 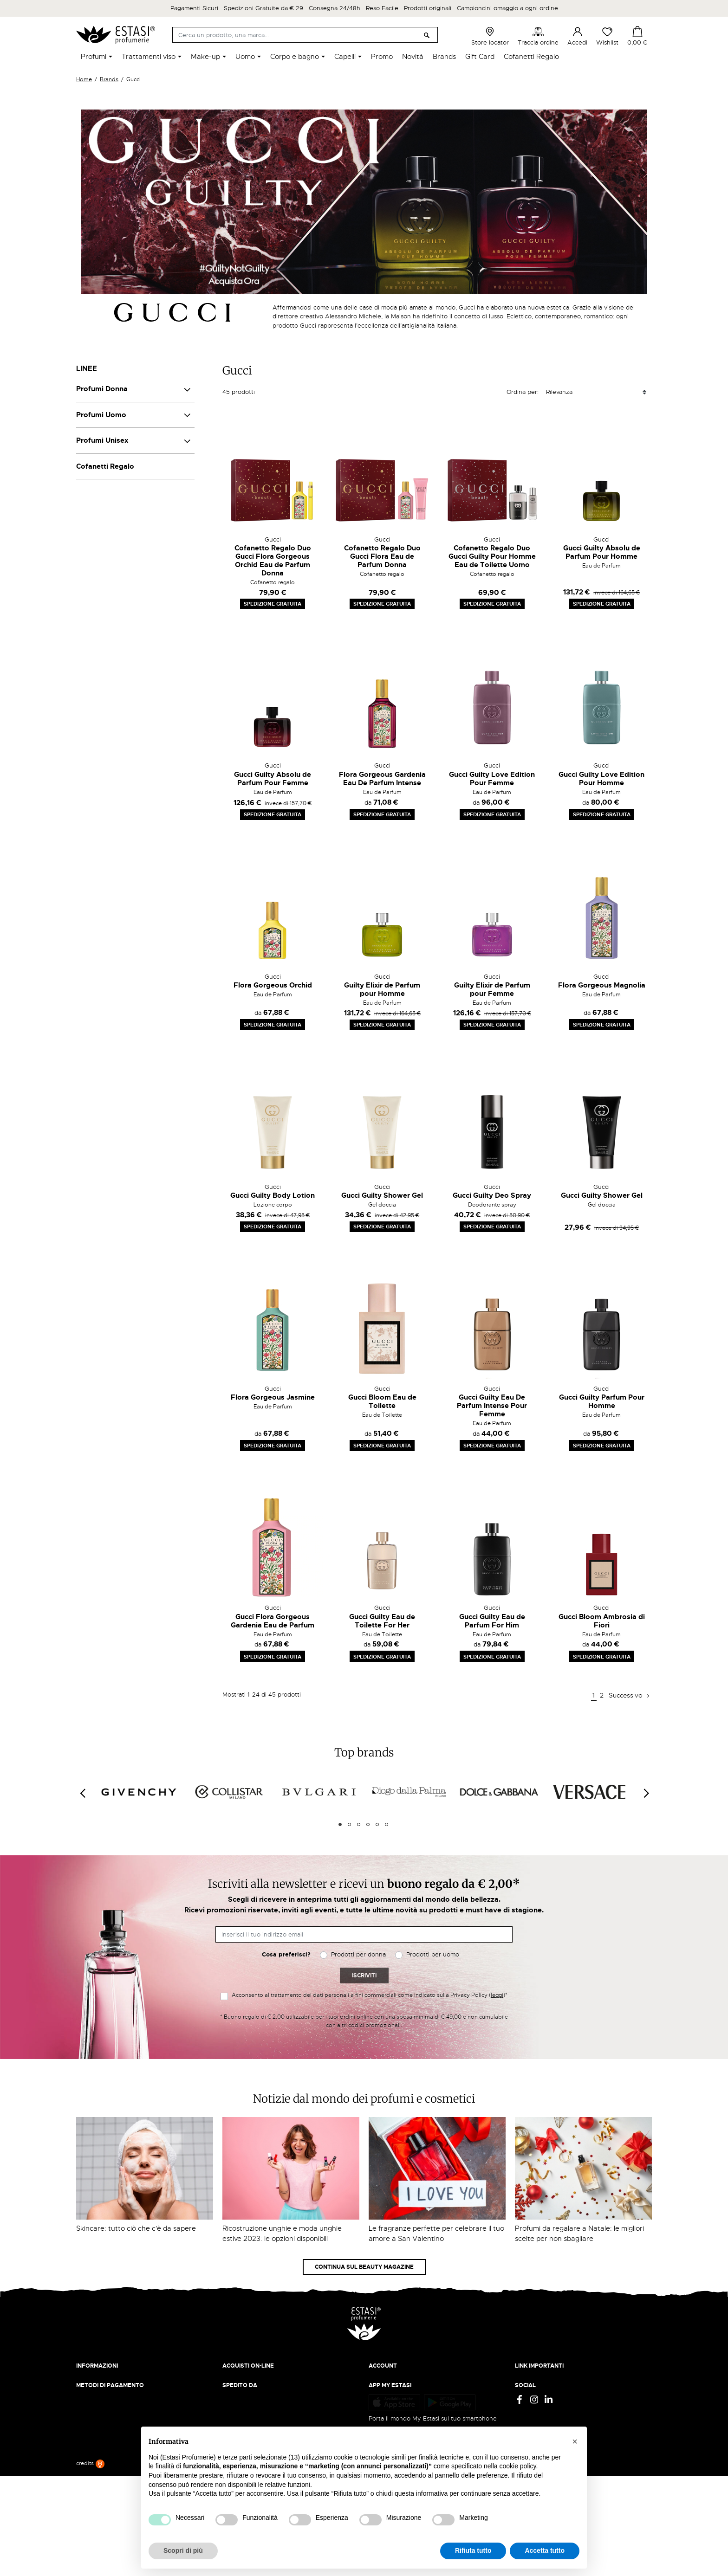 I want to click on Pagamento sicuro, so click(x=248, y=2397).